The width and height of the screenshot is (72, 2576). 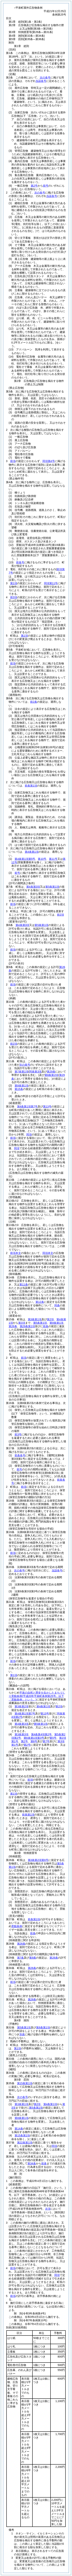 What do you see at coordinates (19, 1089) in the screenshot?
I see `第15条` at bounding box center [19, 1089].